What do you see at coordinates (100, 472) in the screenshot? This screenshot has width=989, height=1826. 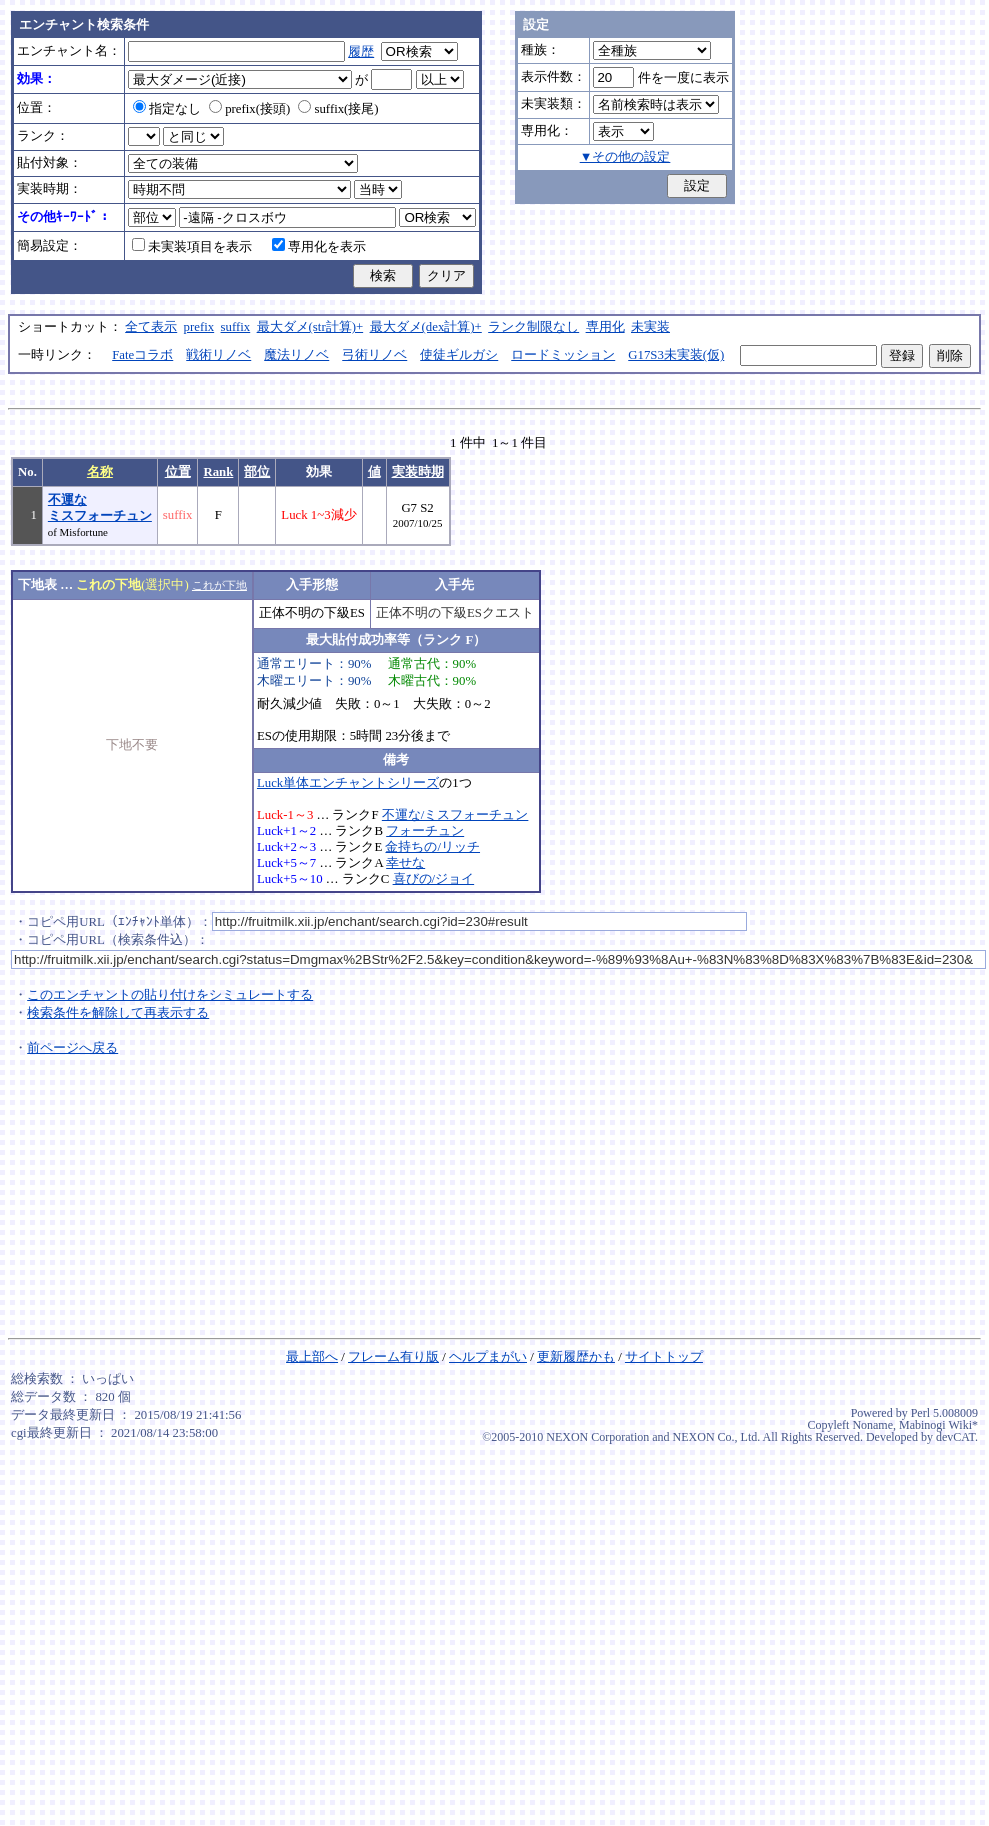 I see `名称` at bounding box center [100, 472].